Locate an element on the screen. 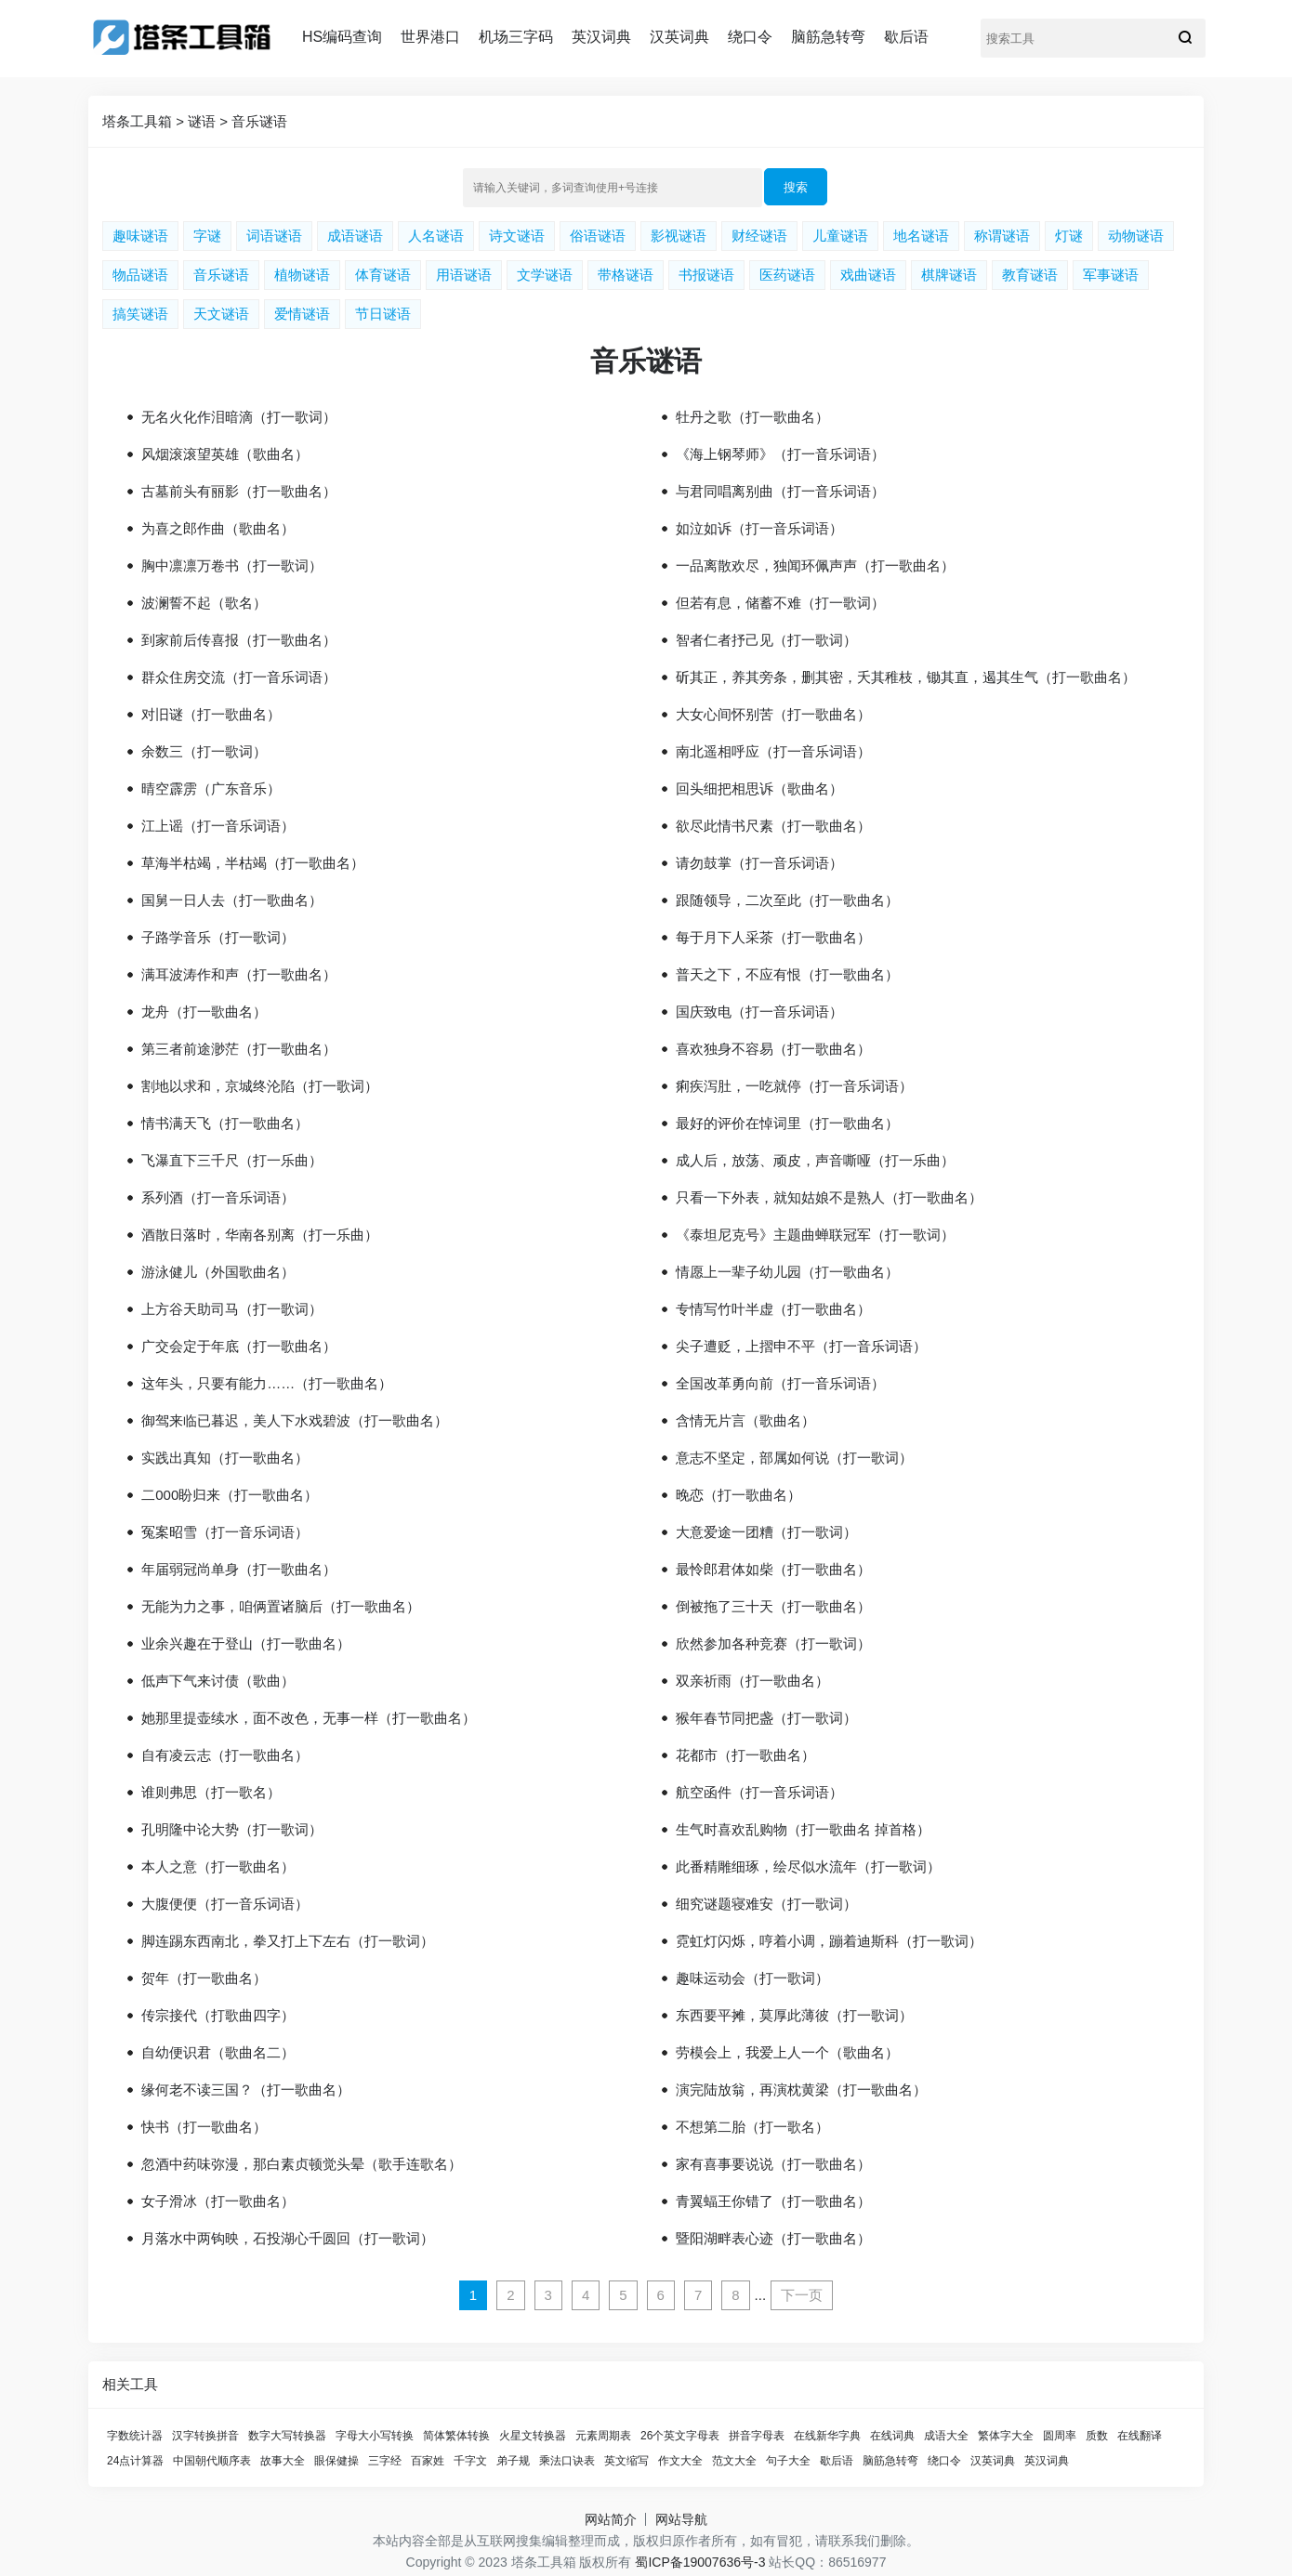 This screenshot has width=1292, height=2576. 趣味谜语 is located at coordinates (140, 235).